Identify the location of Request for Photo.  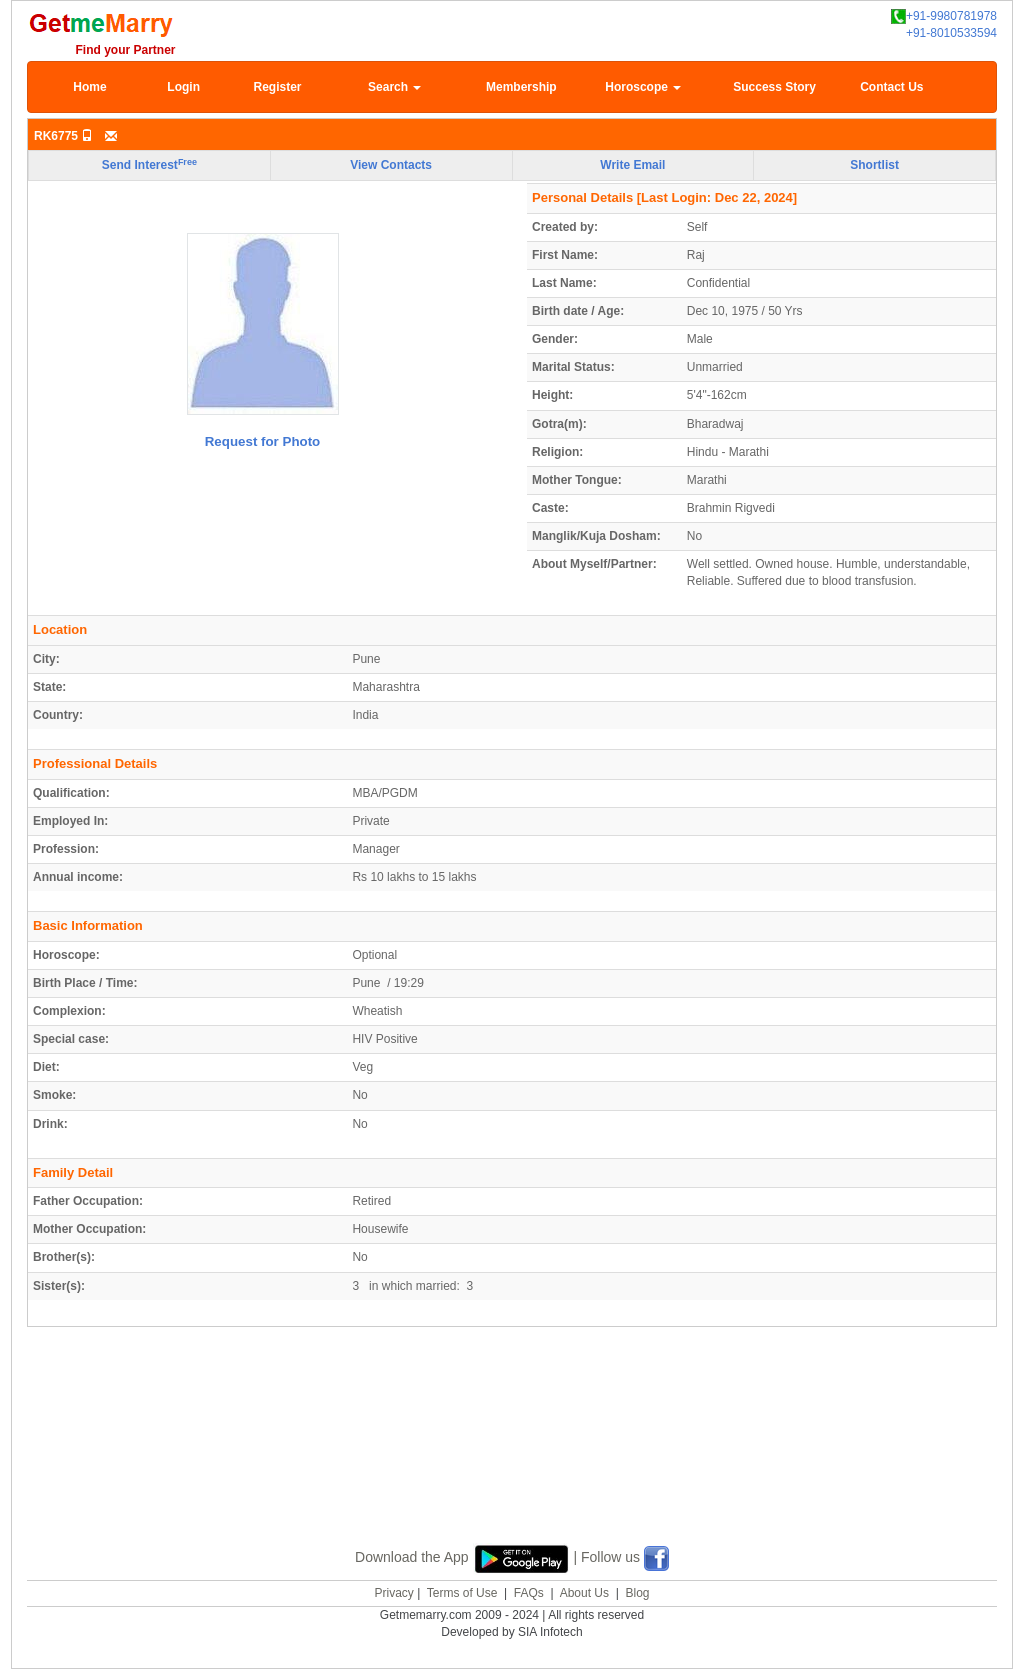
(263, 441).